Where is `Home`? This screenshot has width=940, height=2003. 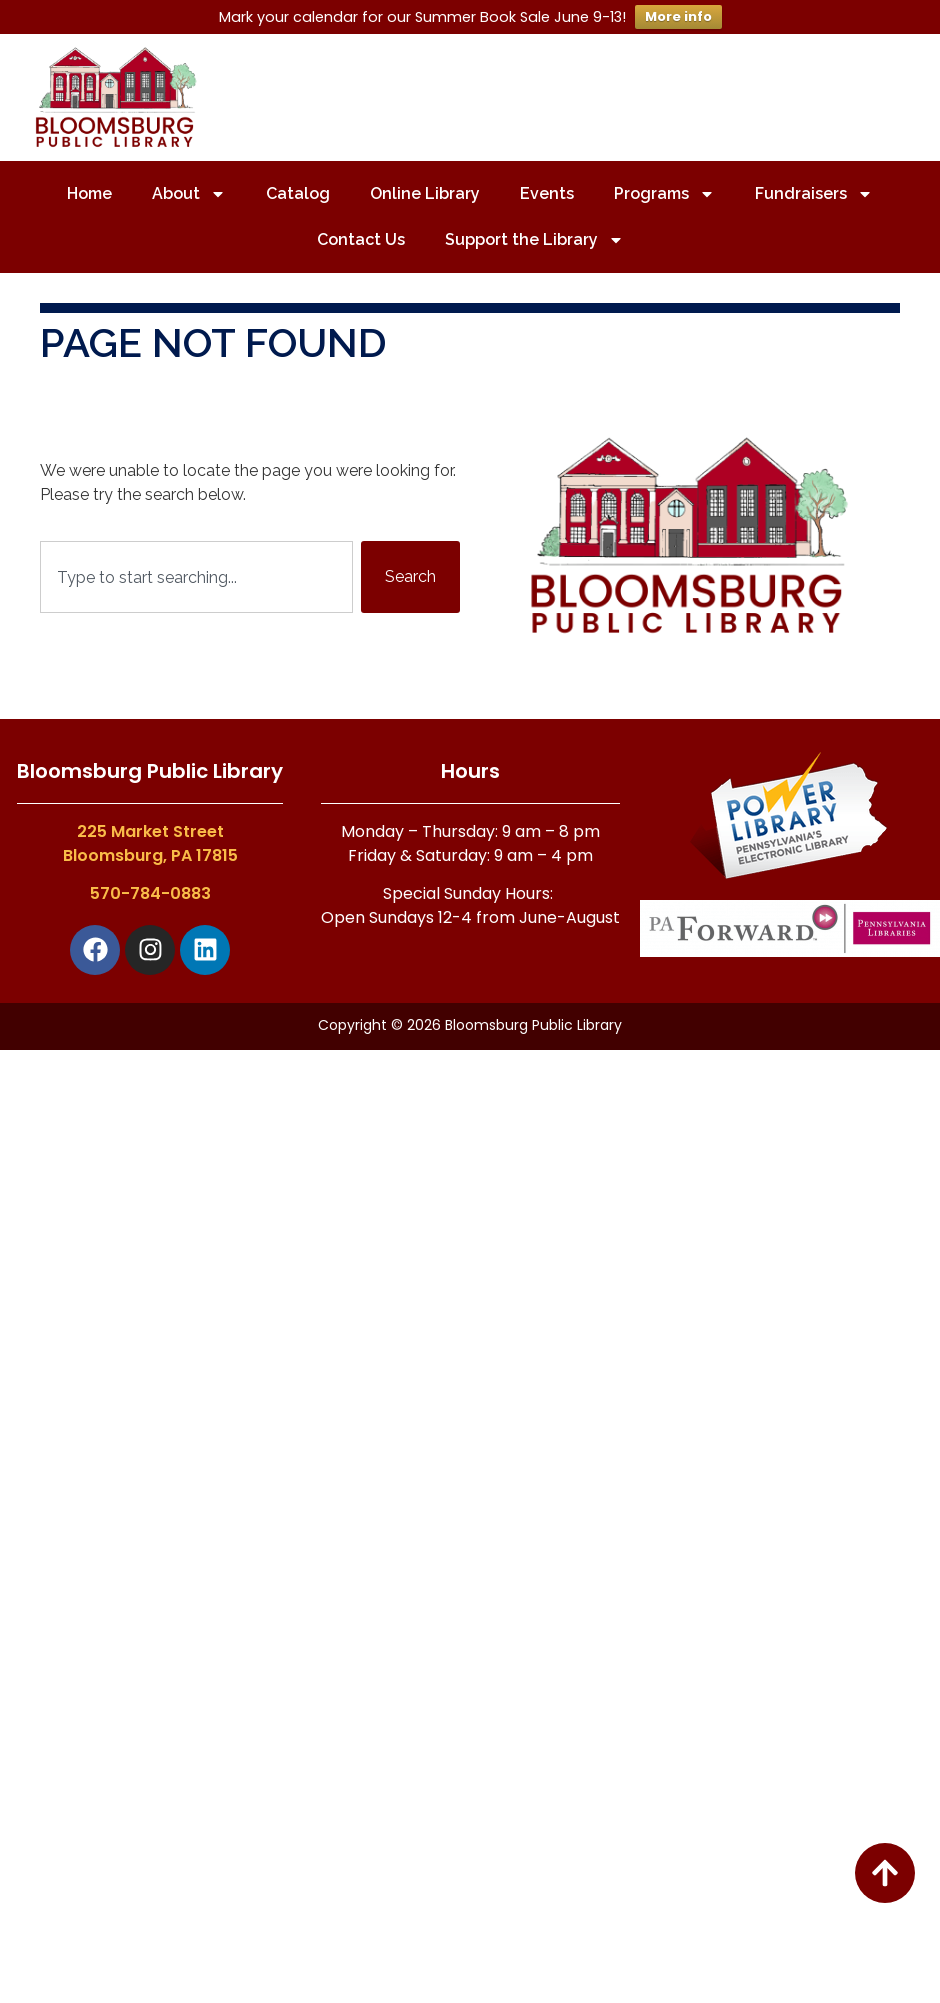 Home is located at coordinates (89, 193).